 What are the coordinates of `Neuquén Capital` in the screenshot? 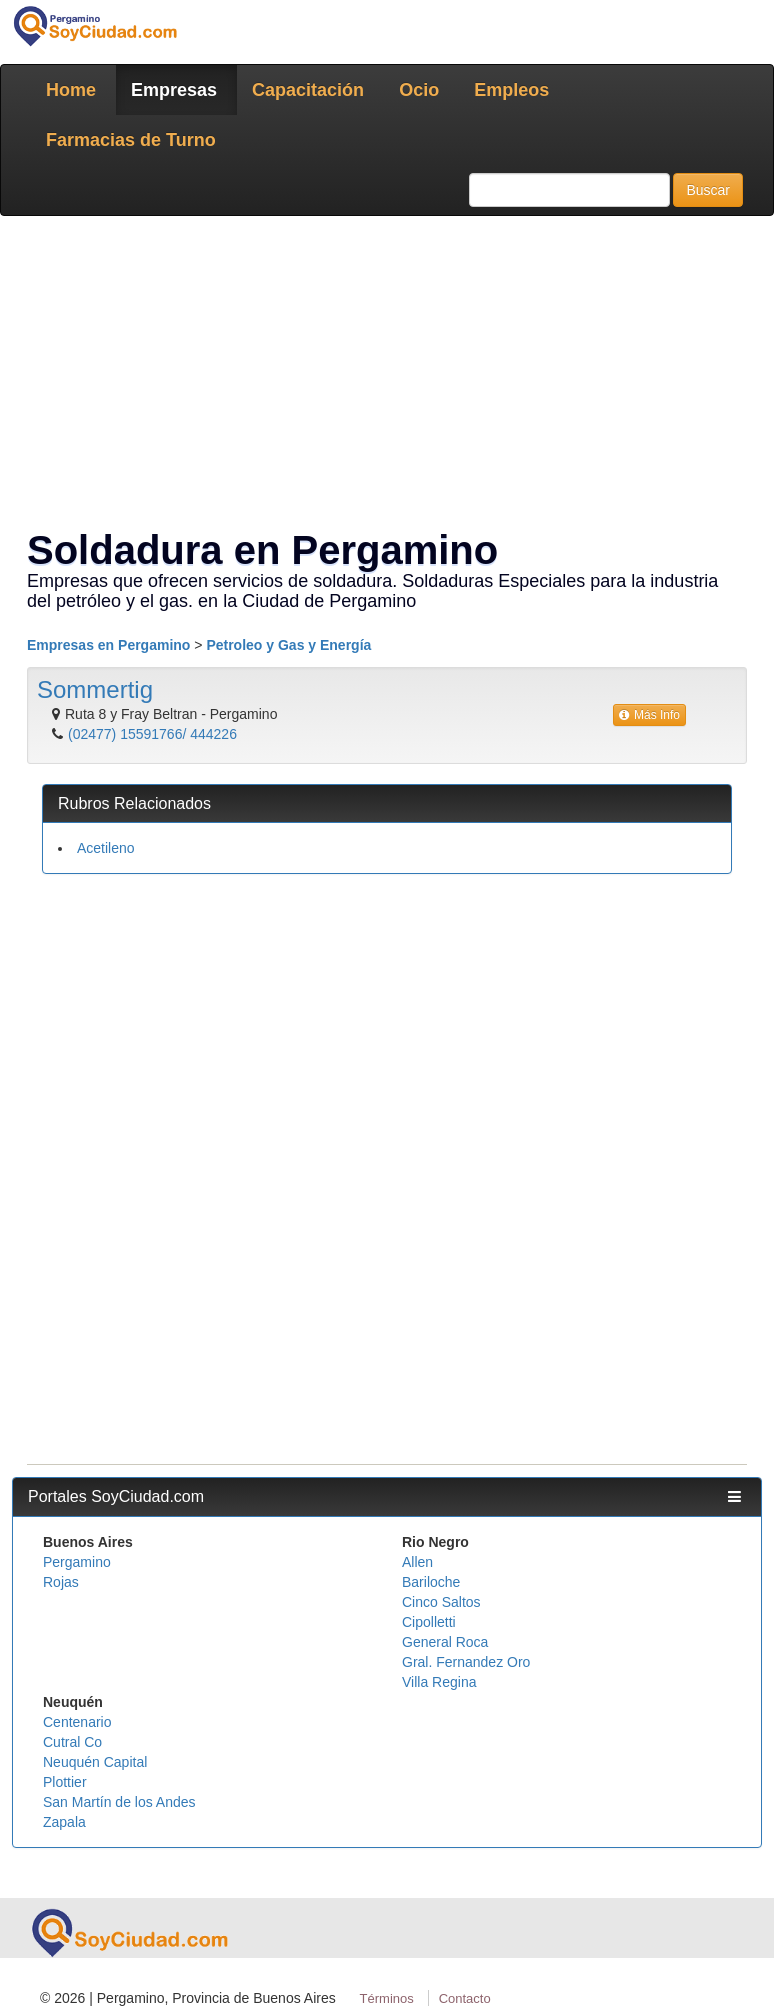 It's located at (95, 1762).